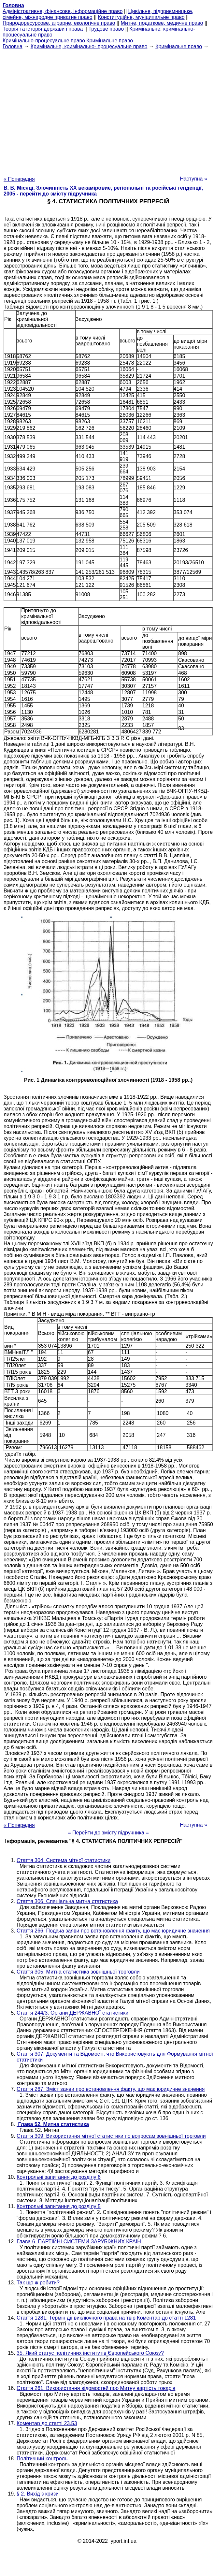 The height and width of the screenshot is (2576, 214). What do you see at coordinates (42, 2458) in the screenshot?
I see `Політичний контроль` at bounding box center [42, 2458].